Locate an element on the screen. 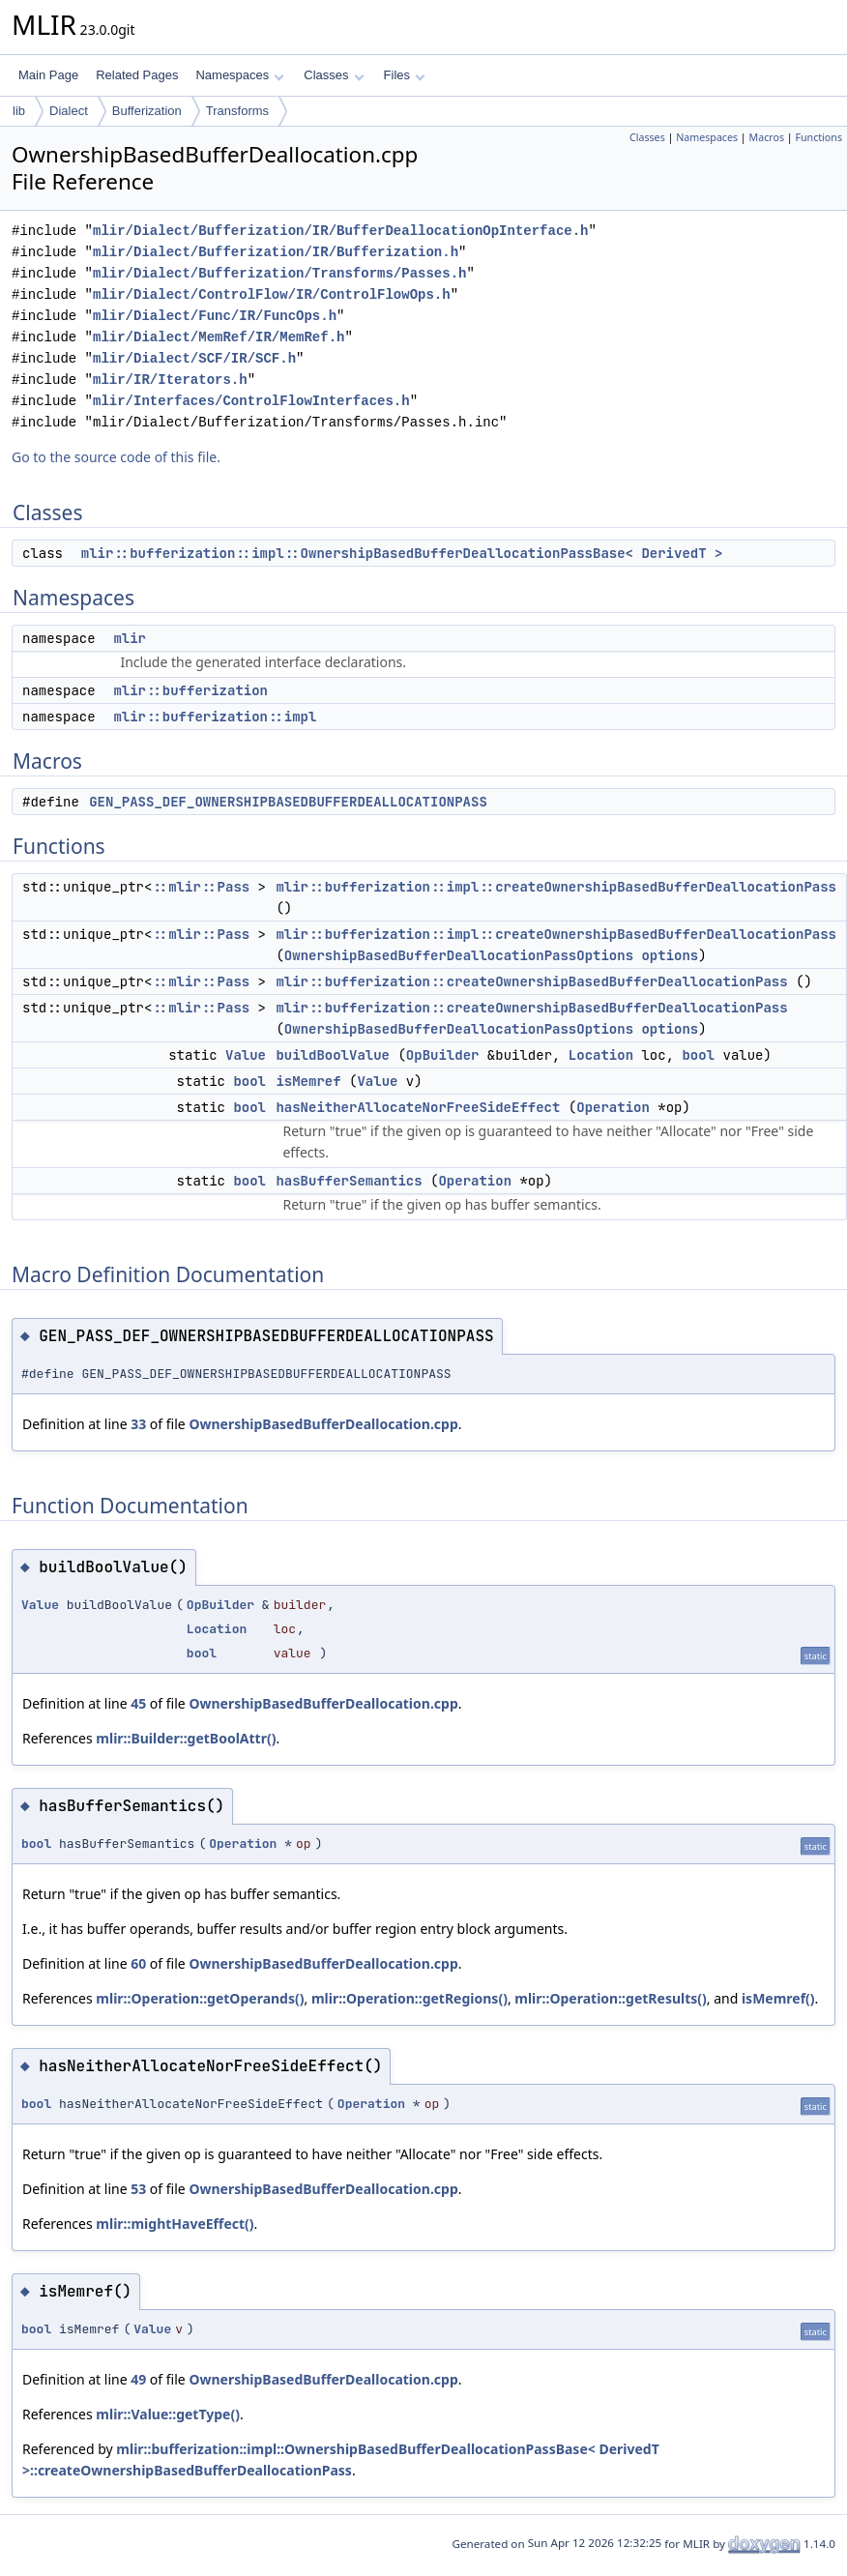 The image size is (847, 2576). mlir::mightHaveEffect() is located at coordinates (174, 2223).